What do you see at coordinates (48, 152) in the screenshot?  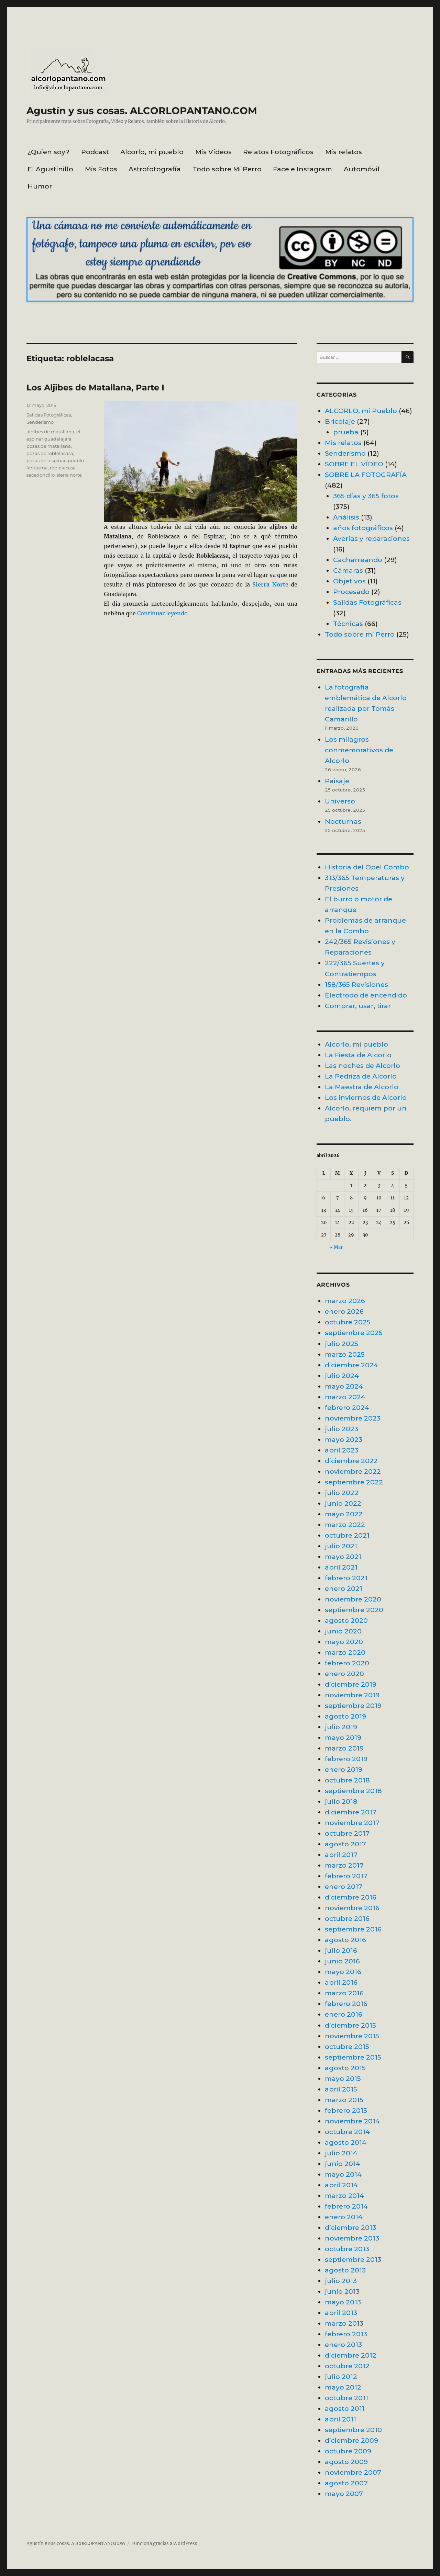 I see `¿Quien soy?` at bounding box center [48, 152].